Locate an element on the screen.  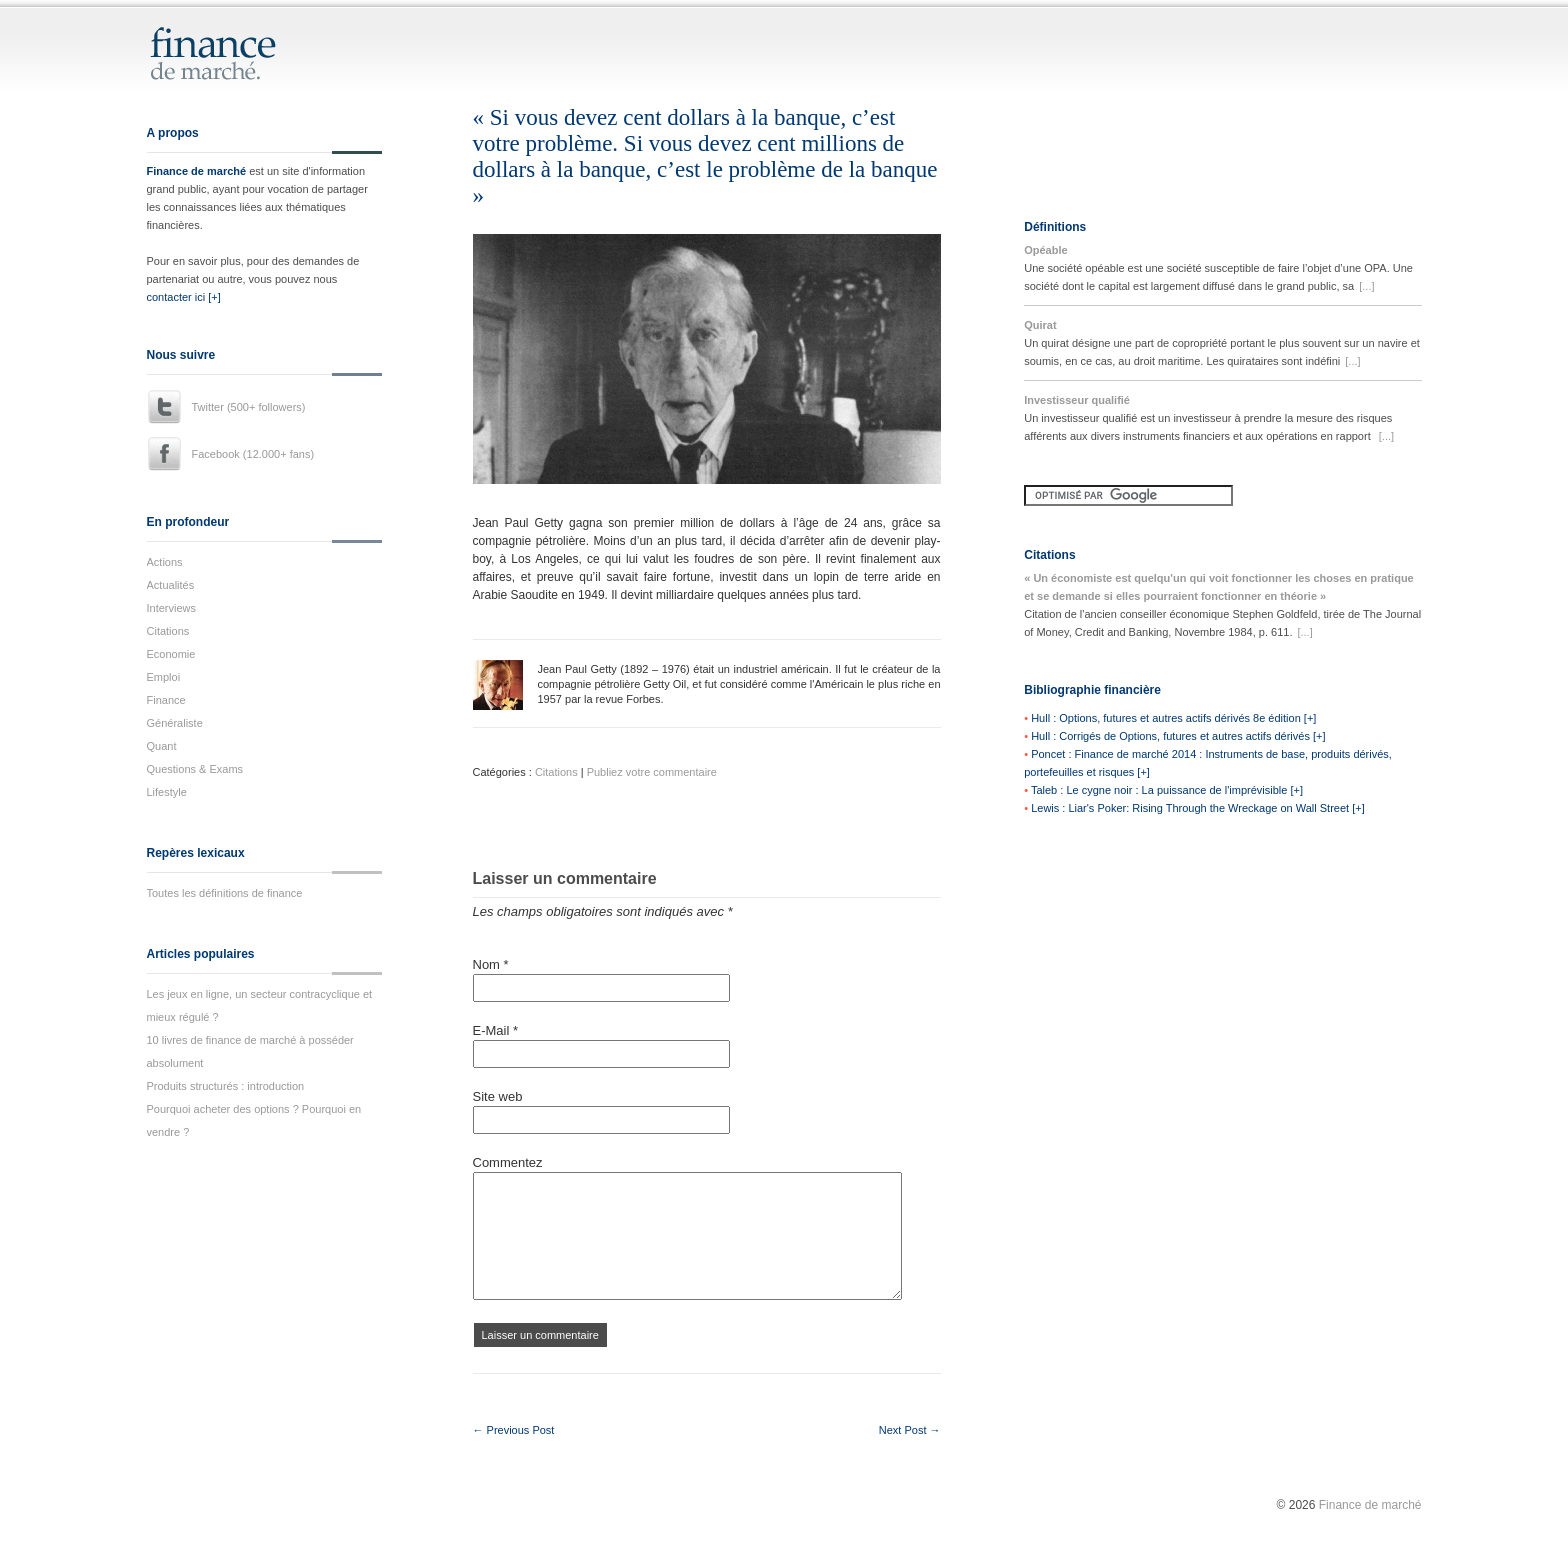
E-Mail is located at coordinates (496, 1030).